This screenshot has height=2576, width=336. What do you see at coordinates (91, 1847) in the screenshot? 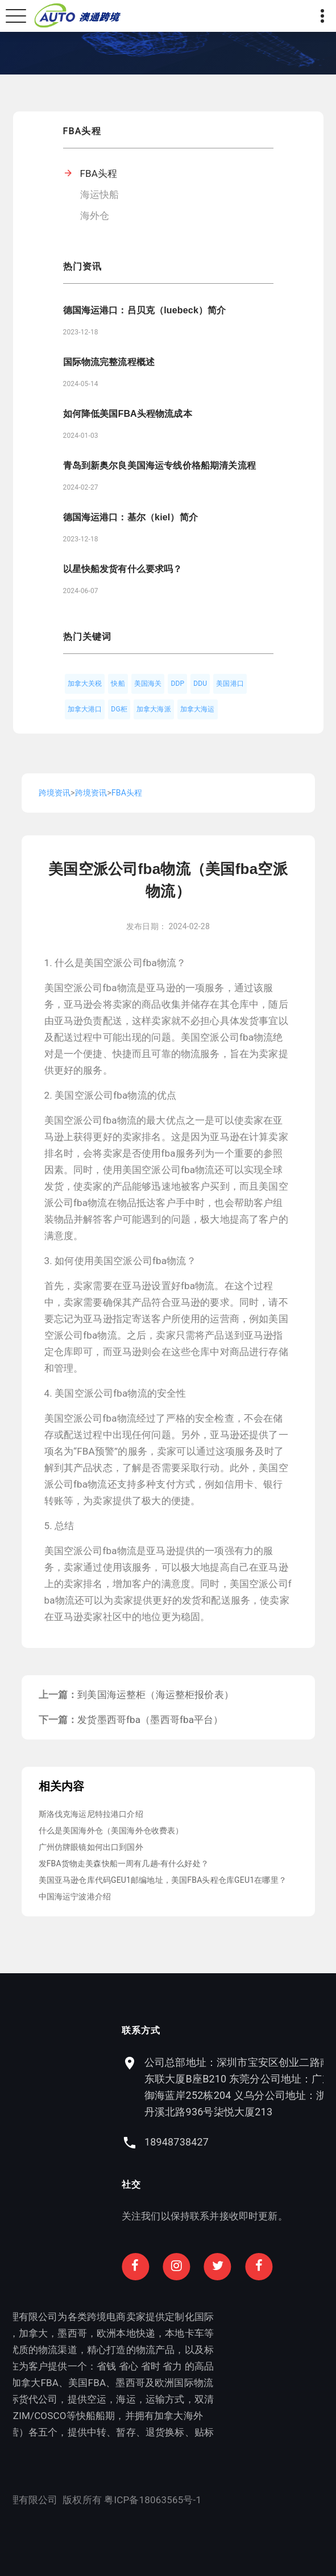
I see `广州仿牌眼镜如何出口到国外` at bounding box center [91, 1847].